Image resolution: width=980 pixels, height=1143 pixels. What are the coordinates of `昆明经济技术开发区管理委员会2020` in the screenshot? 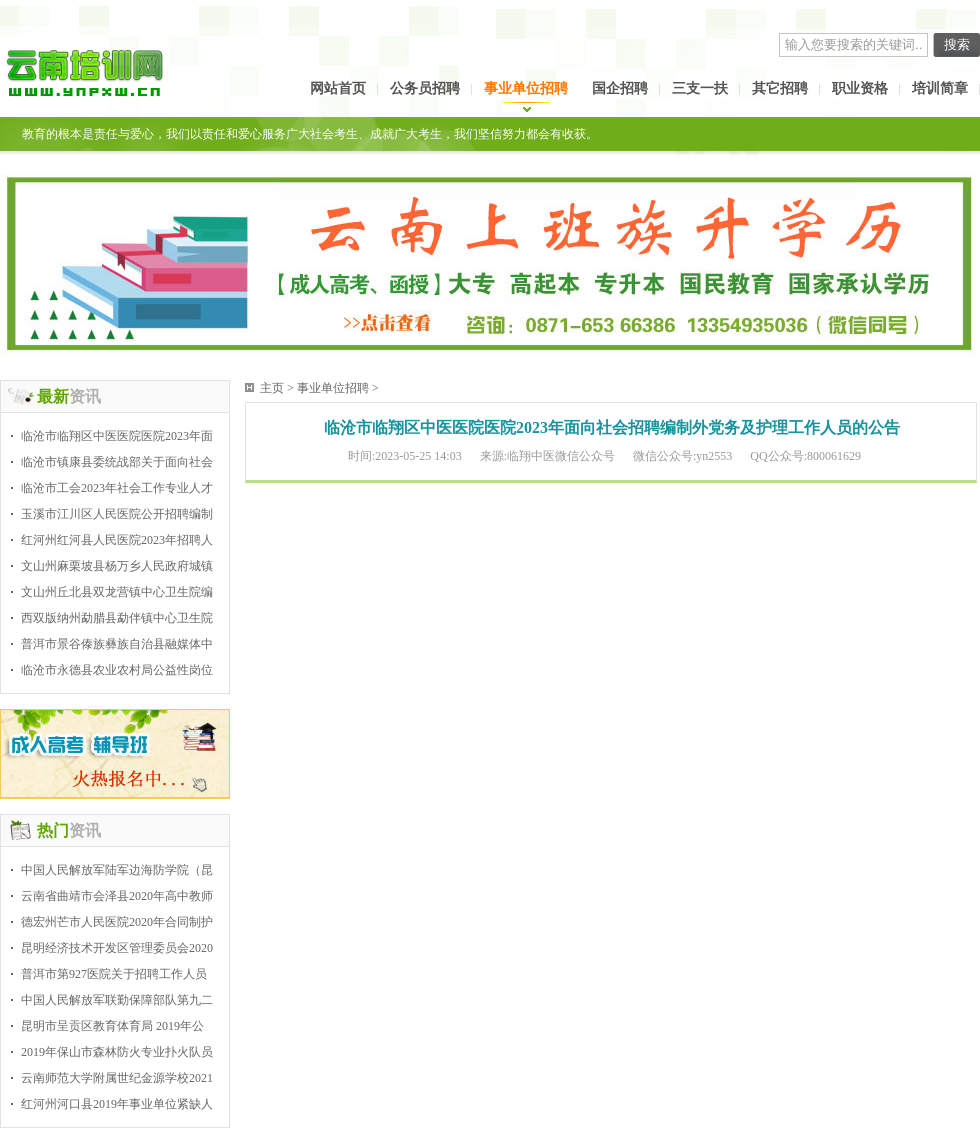 It's located at (117, 948).